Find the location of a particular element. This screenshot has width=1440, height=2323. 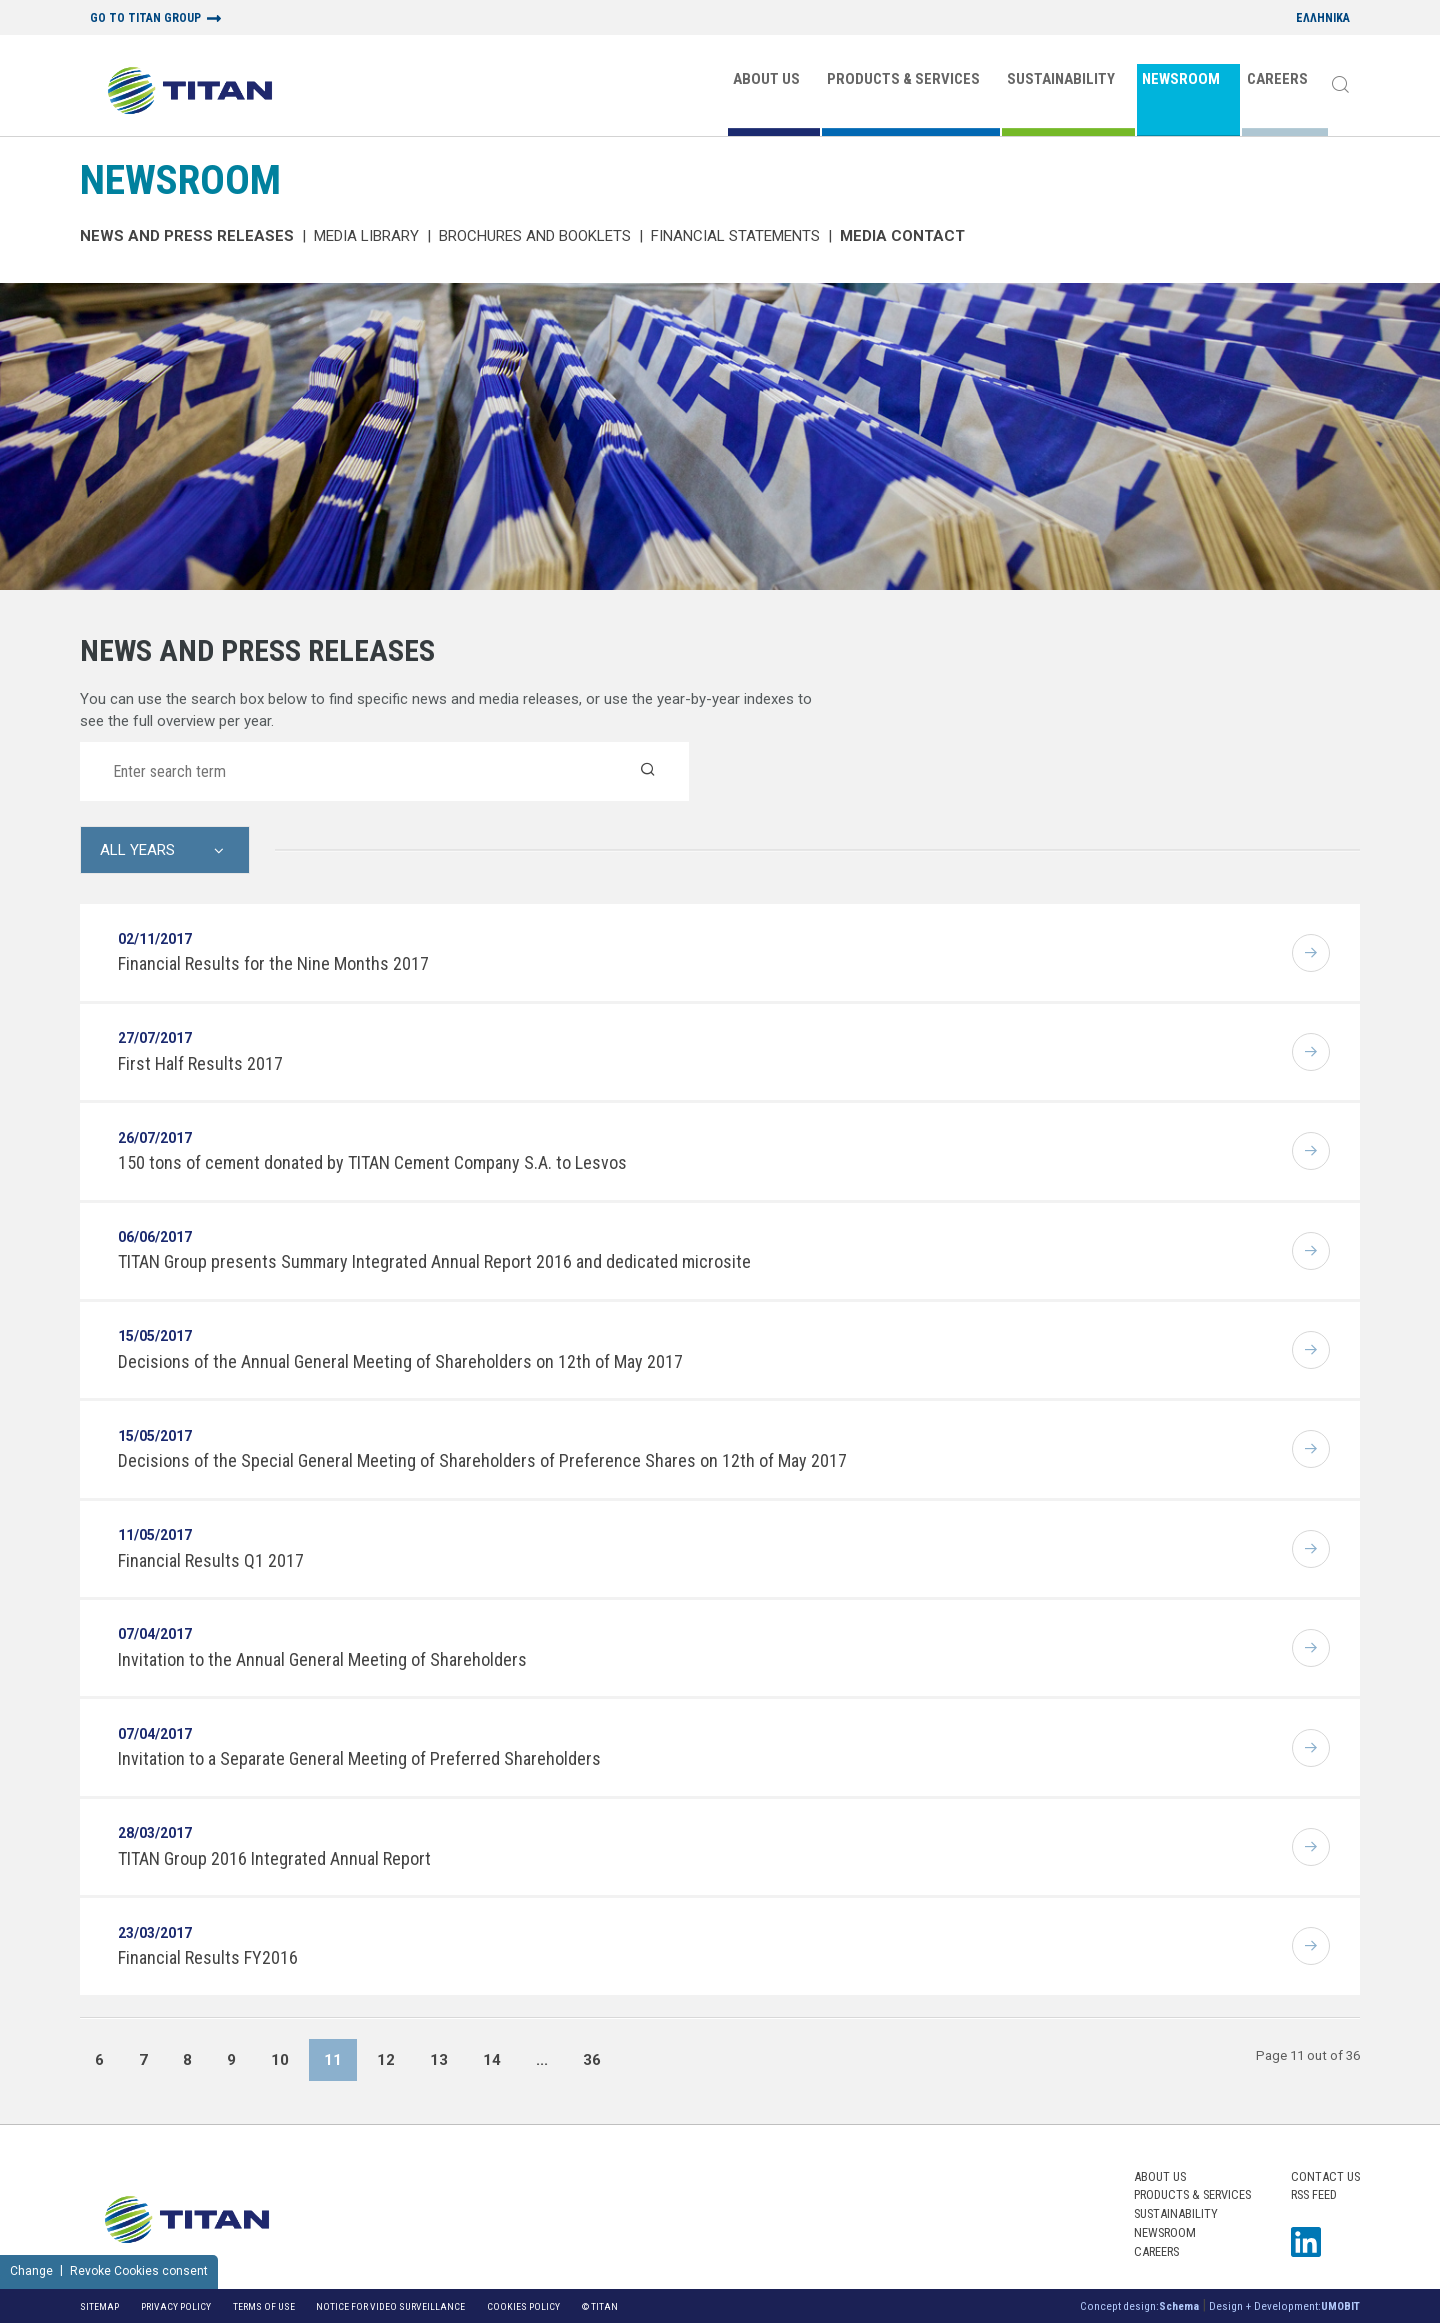

GO TO TITAN GROUP is located at coordinates (145, 18).